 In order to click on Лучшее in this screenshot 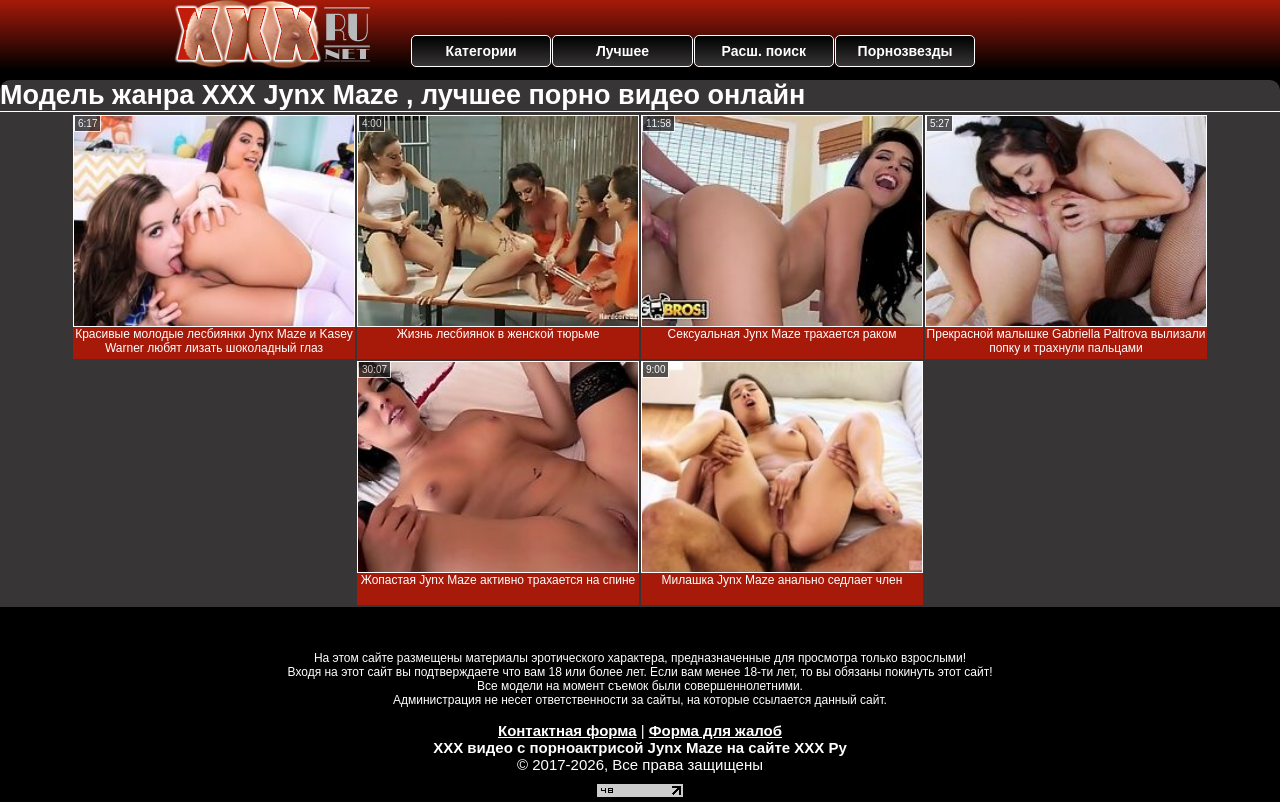, I will do `click(622, 51)`.